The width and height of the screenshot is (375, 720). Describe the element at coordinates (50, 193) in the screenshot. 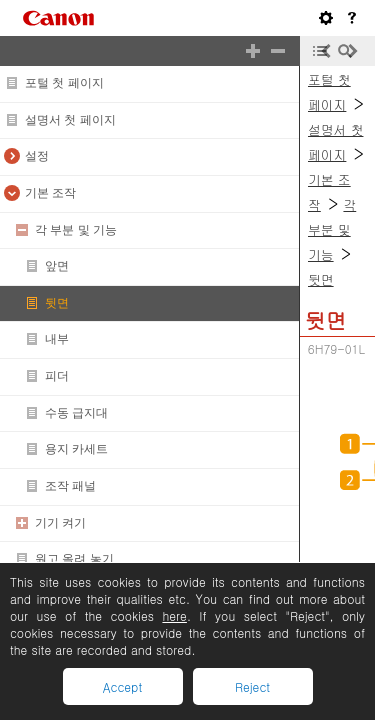

I see `기본 조작` at that location.